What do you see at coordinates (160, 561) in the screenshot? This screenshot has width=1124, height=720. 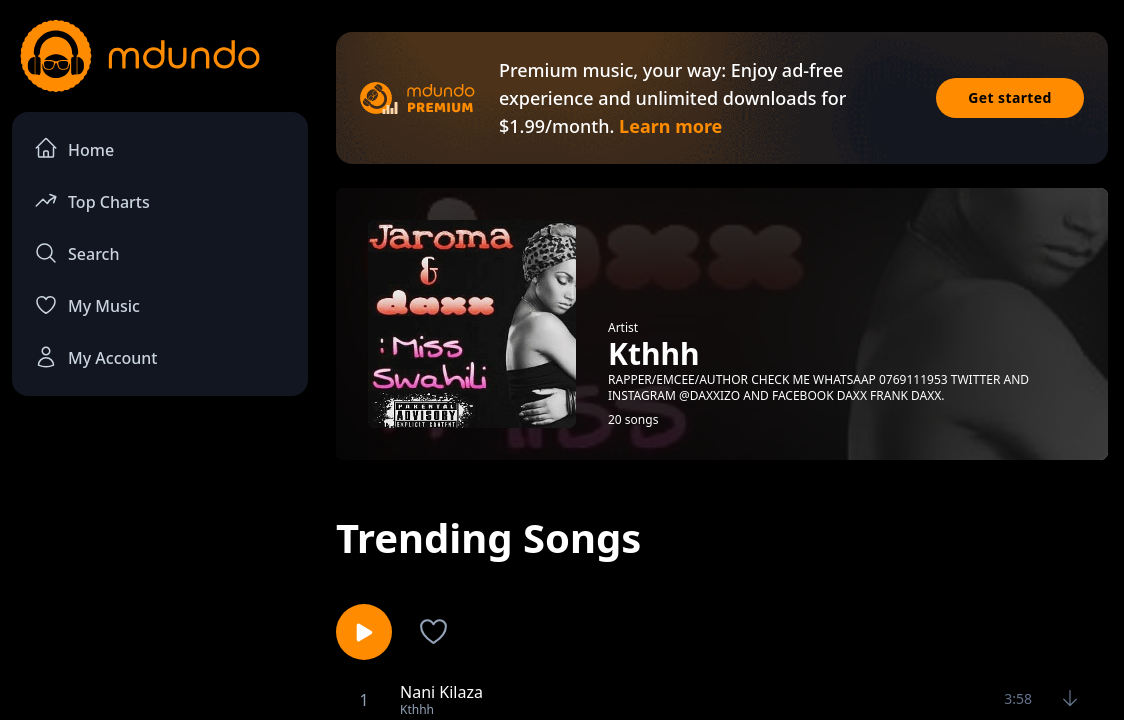 I see `[Advertisement]` at bounding box center [160, 561].